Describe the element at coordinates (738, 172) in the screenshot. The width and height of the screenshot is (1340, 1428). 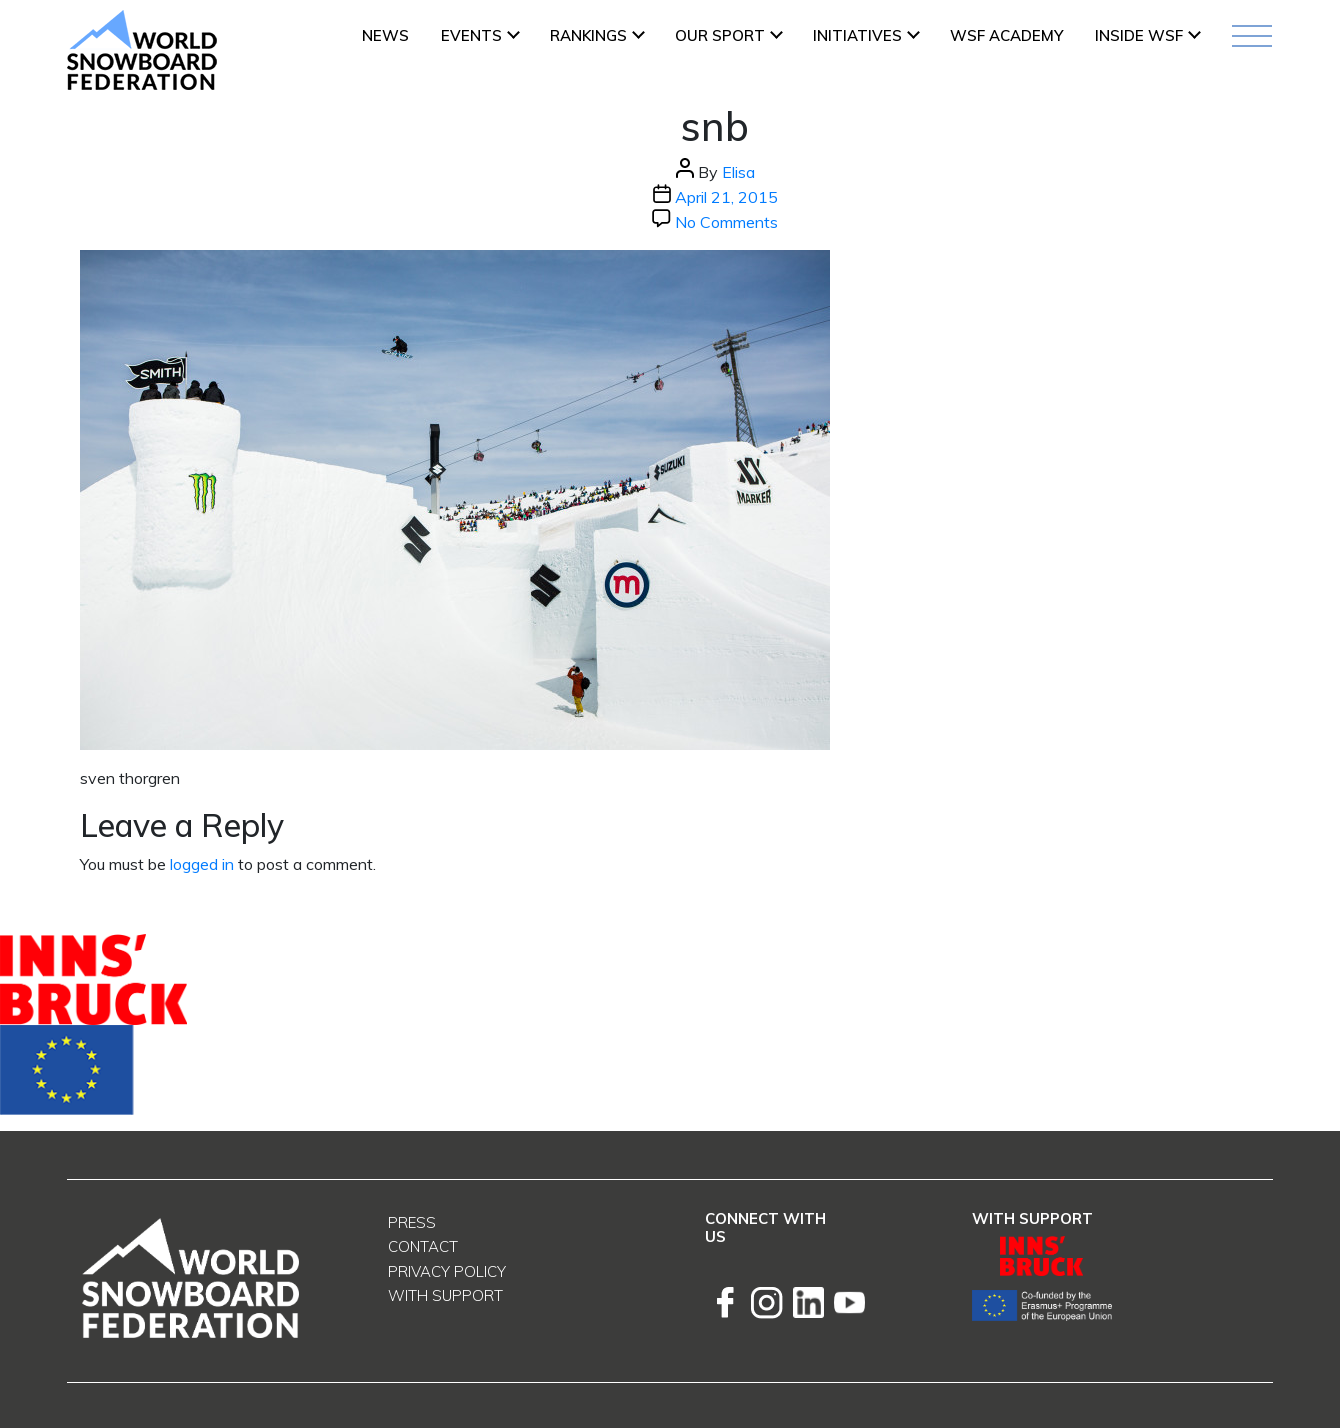
I see `Elisa` at that location.